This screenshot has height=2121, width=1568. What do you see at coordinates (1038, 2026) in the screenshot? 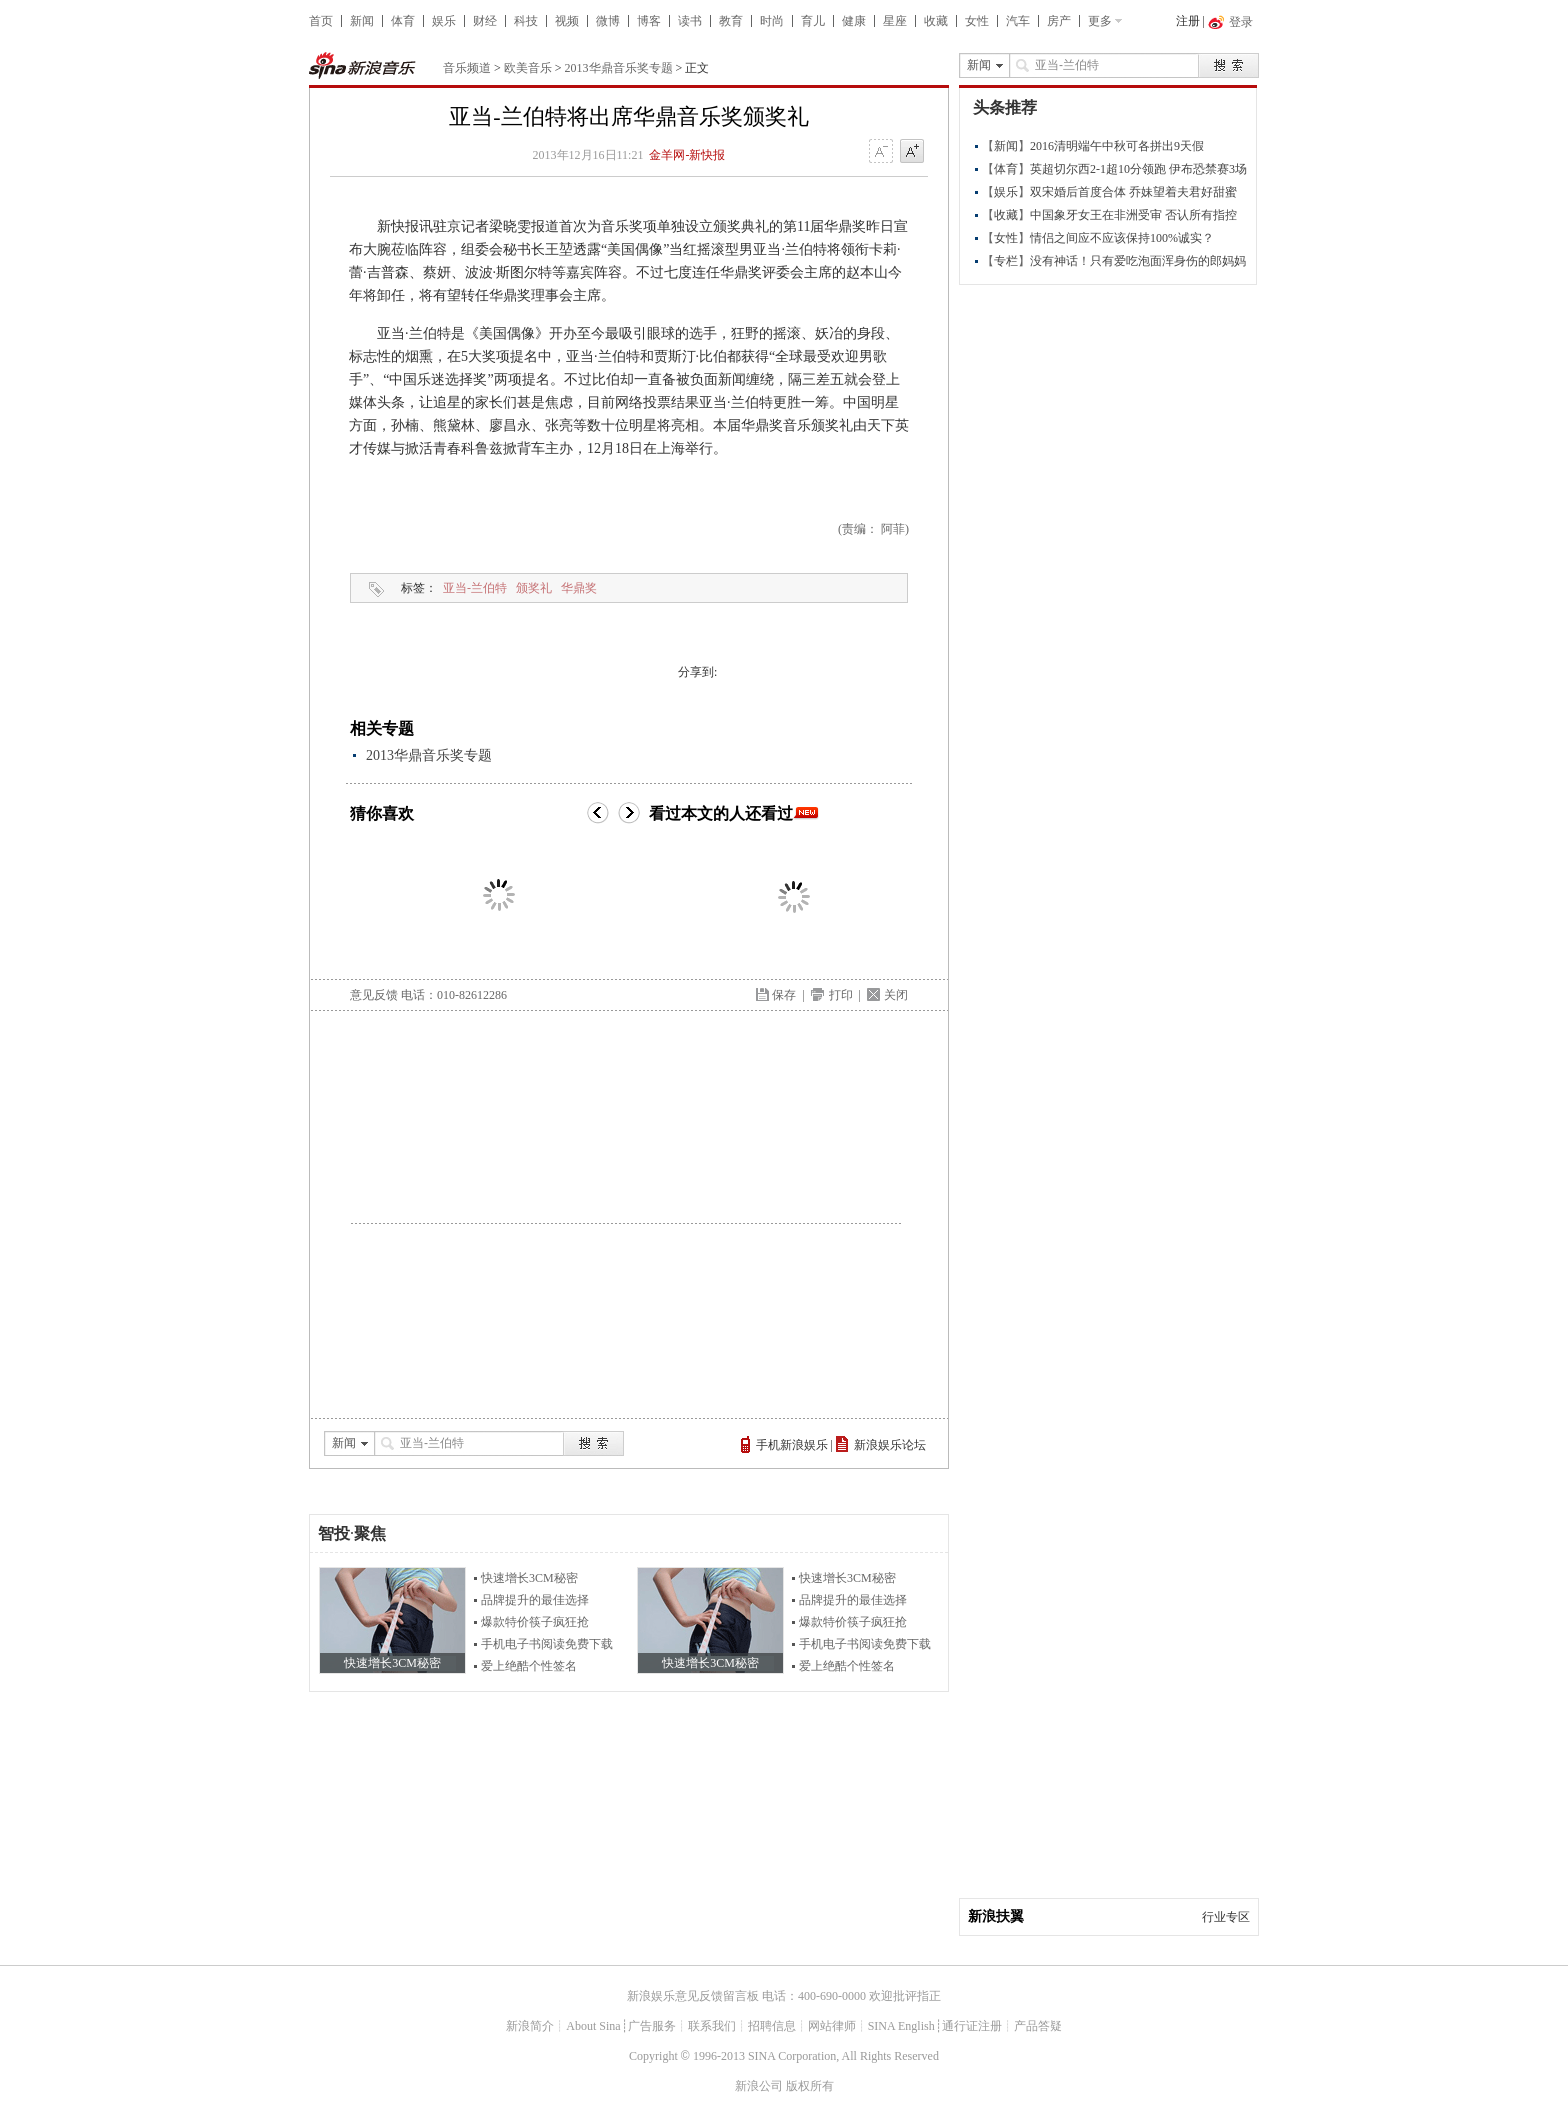
I see `产品答疑` at bounding box center [1038, 2026].